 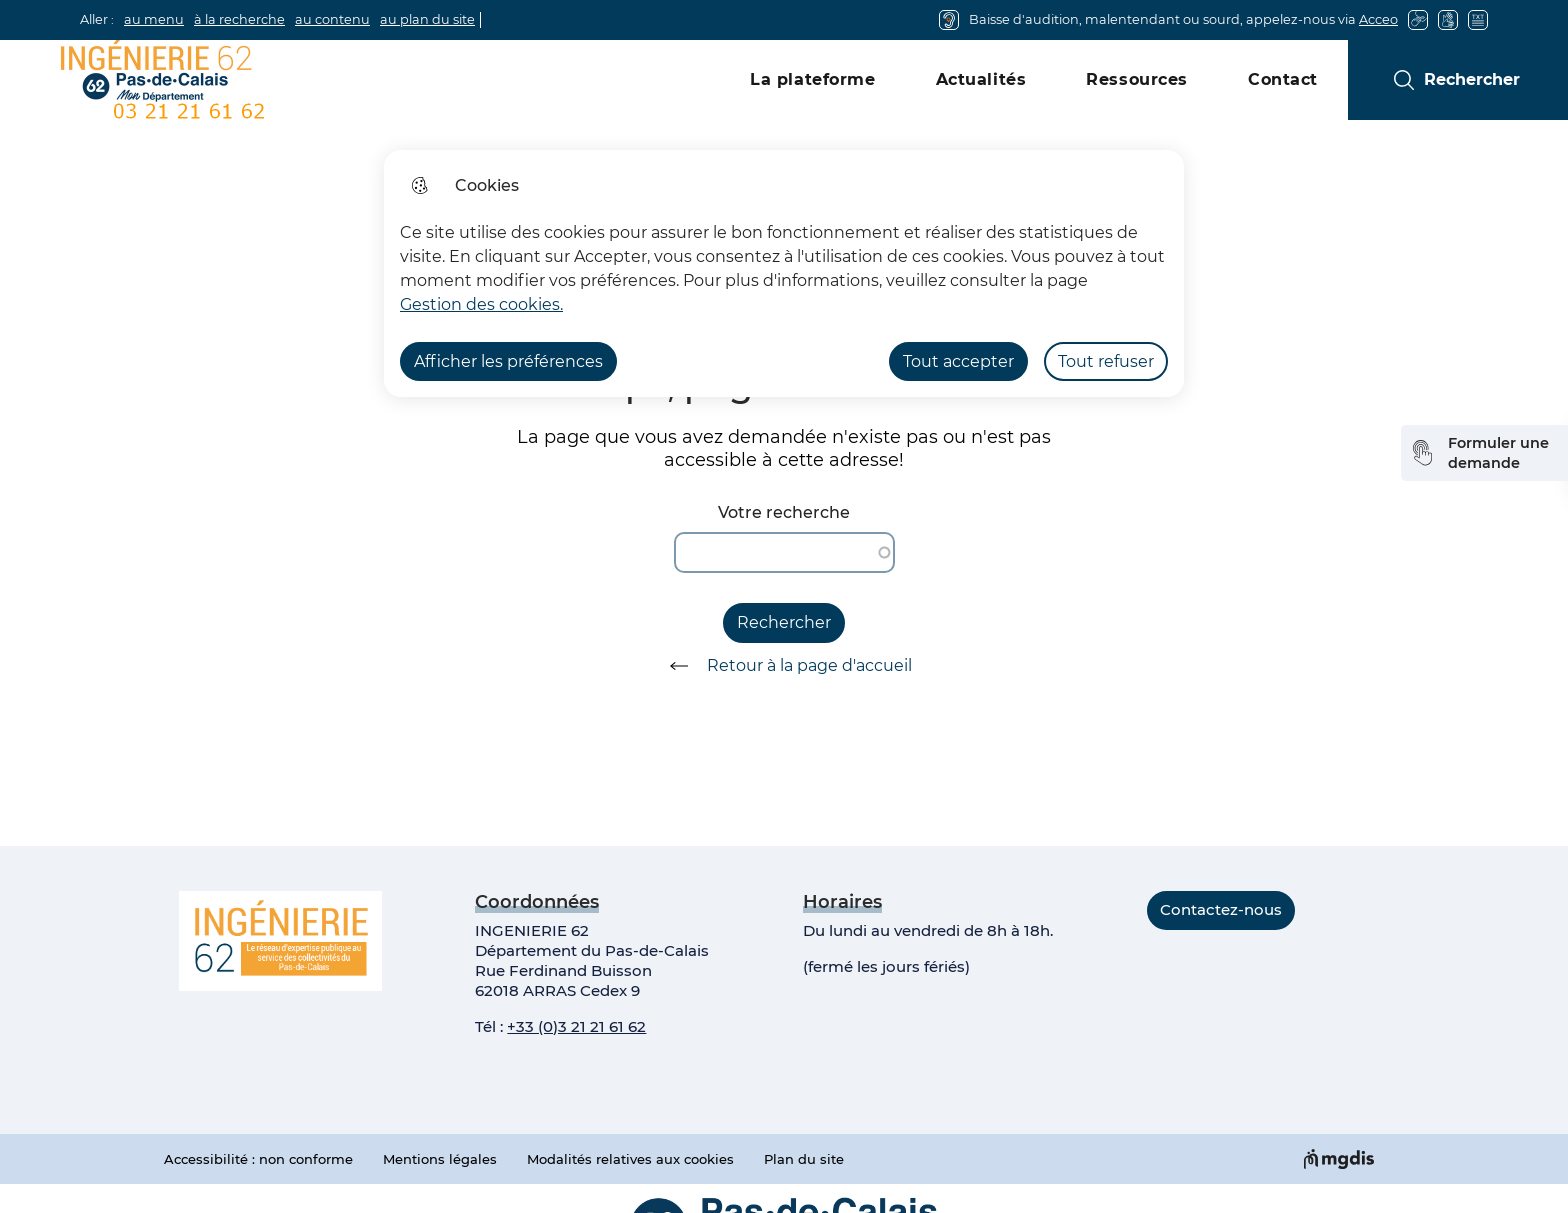 What do you see at coordinates (427, 19) in the screenshot?
I see `au plan du site` at bounding box center [427, 19].